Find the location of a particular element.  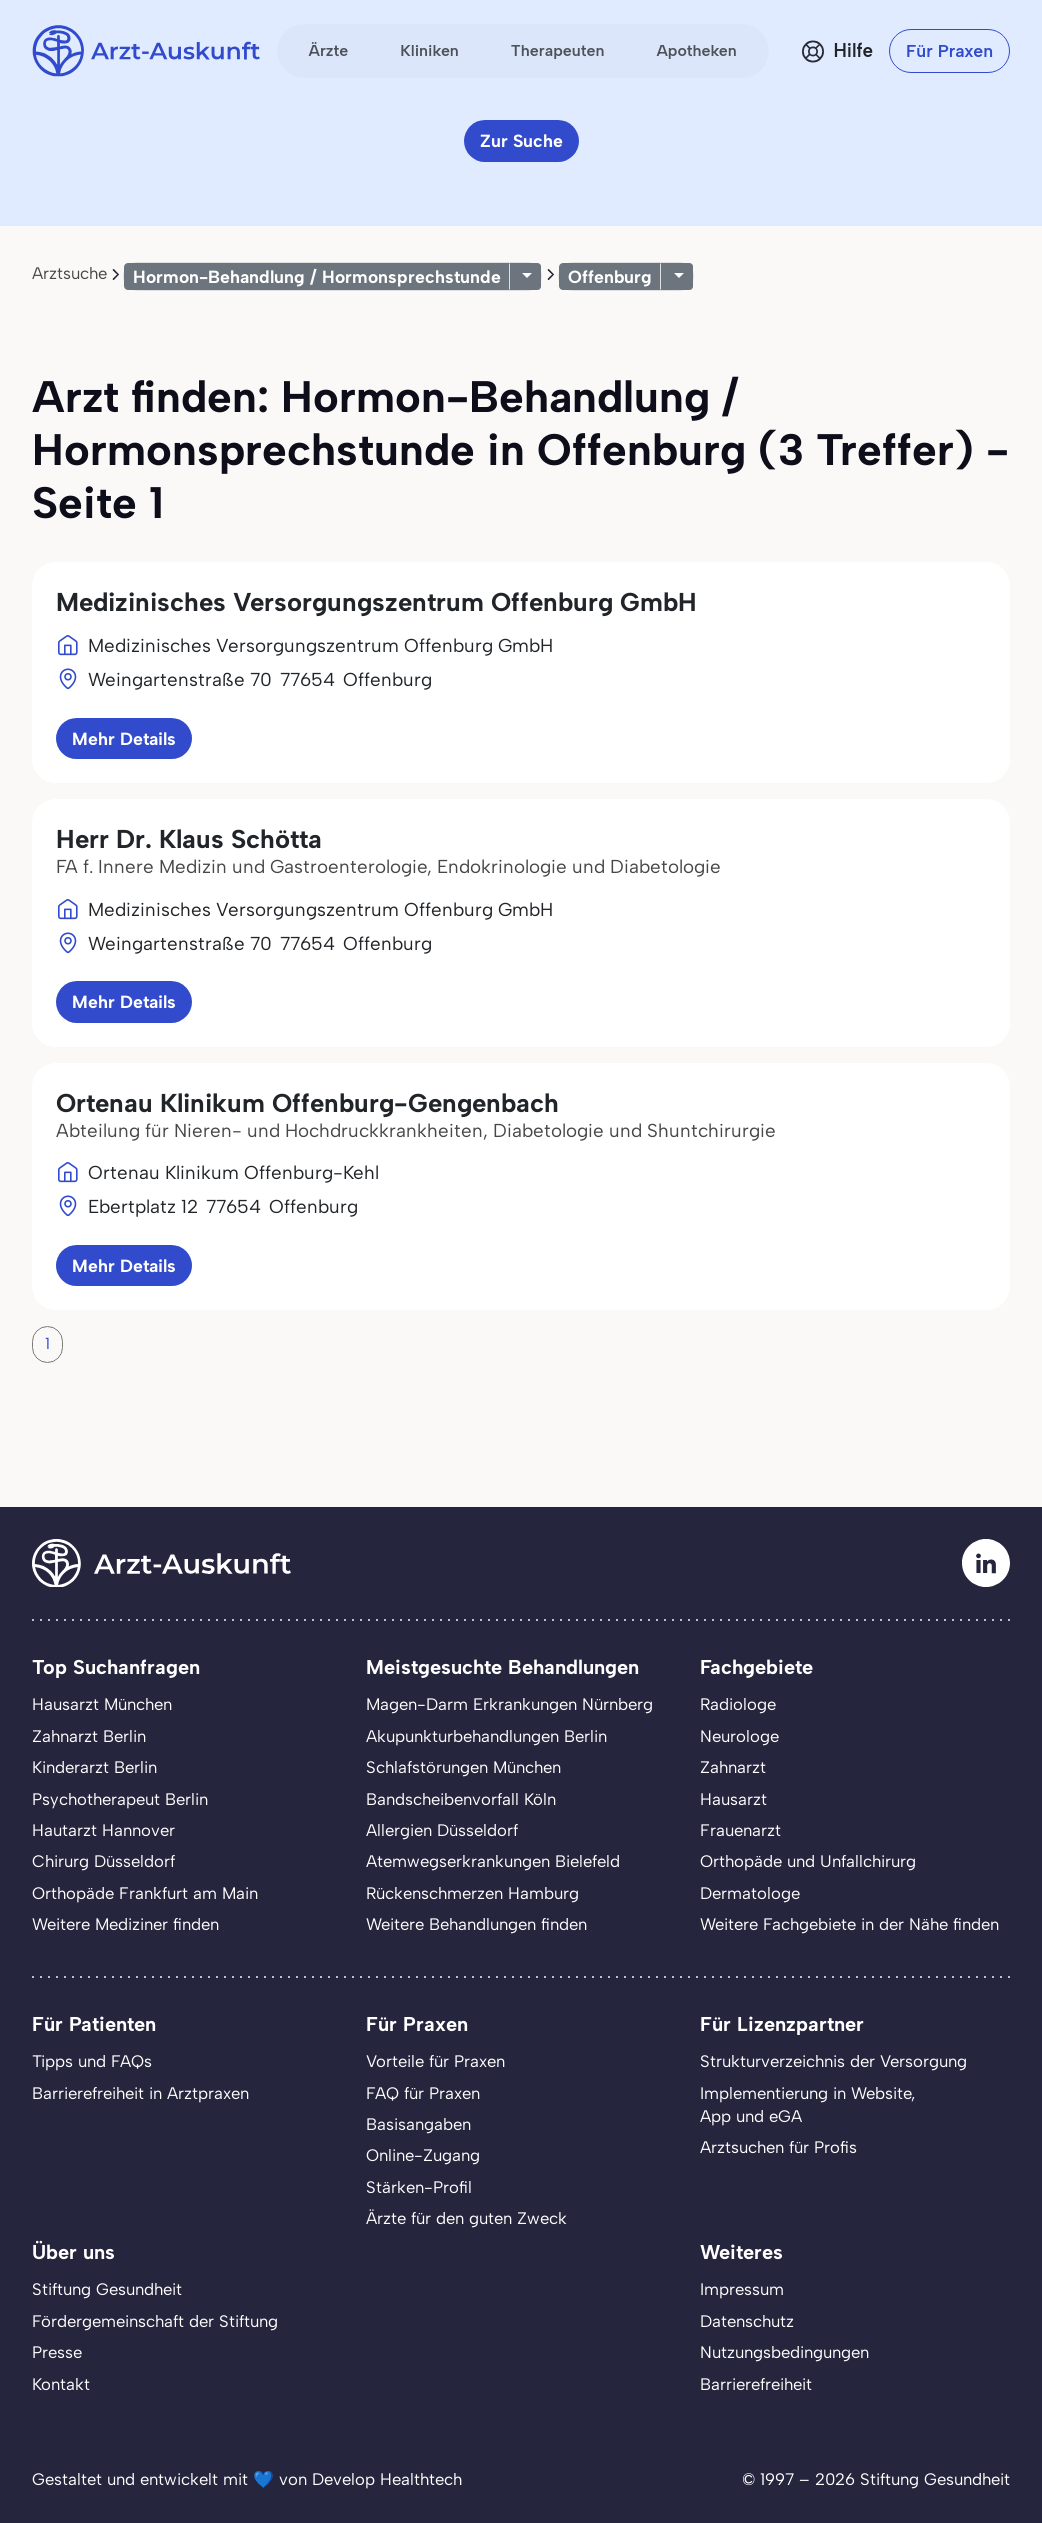

Implementierung in Website,App und eGA is located at coordinates (807, 2104).